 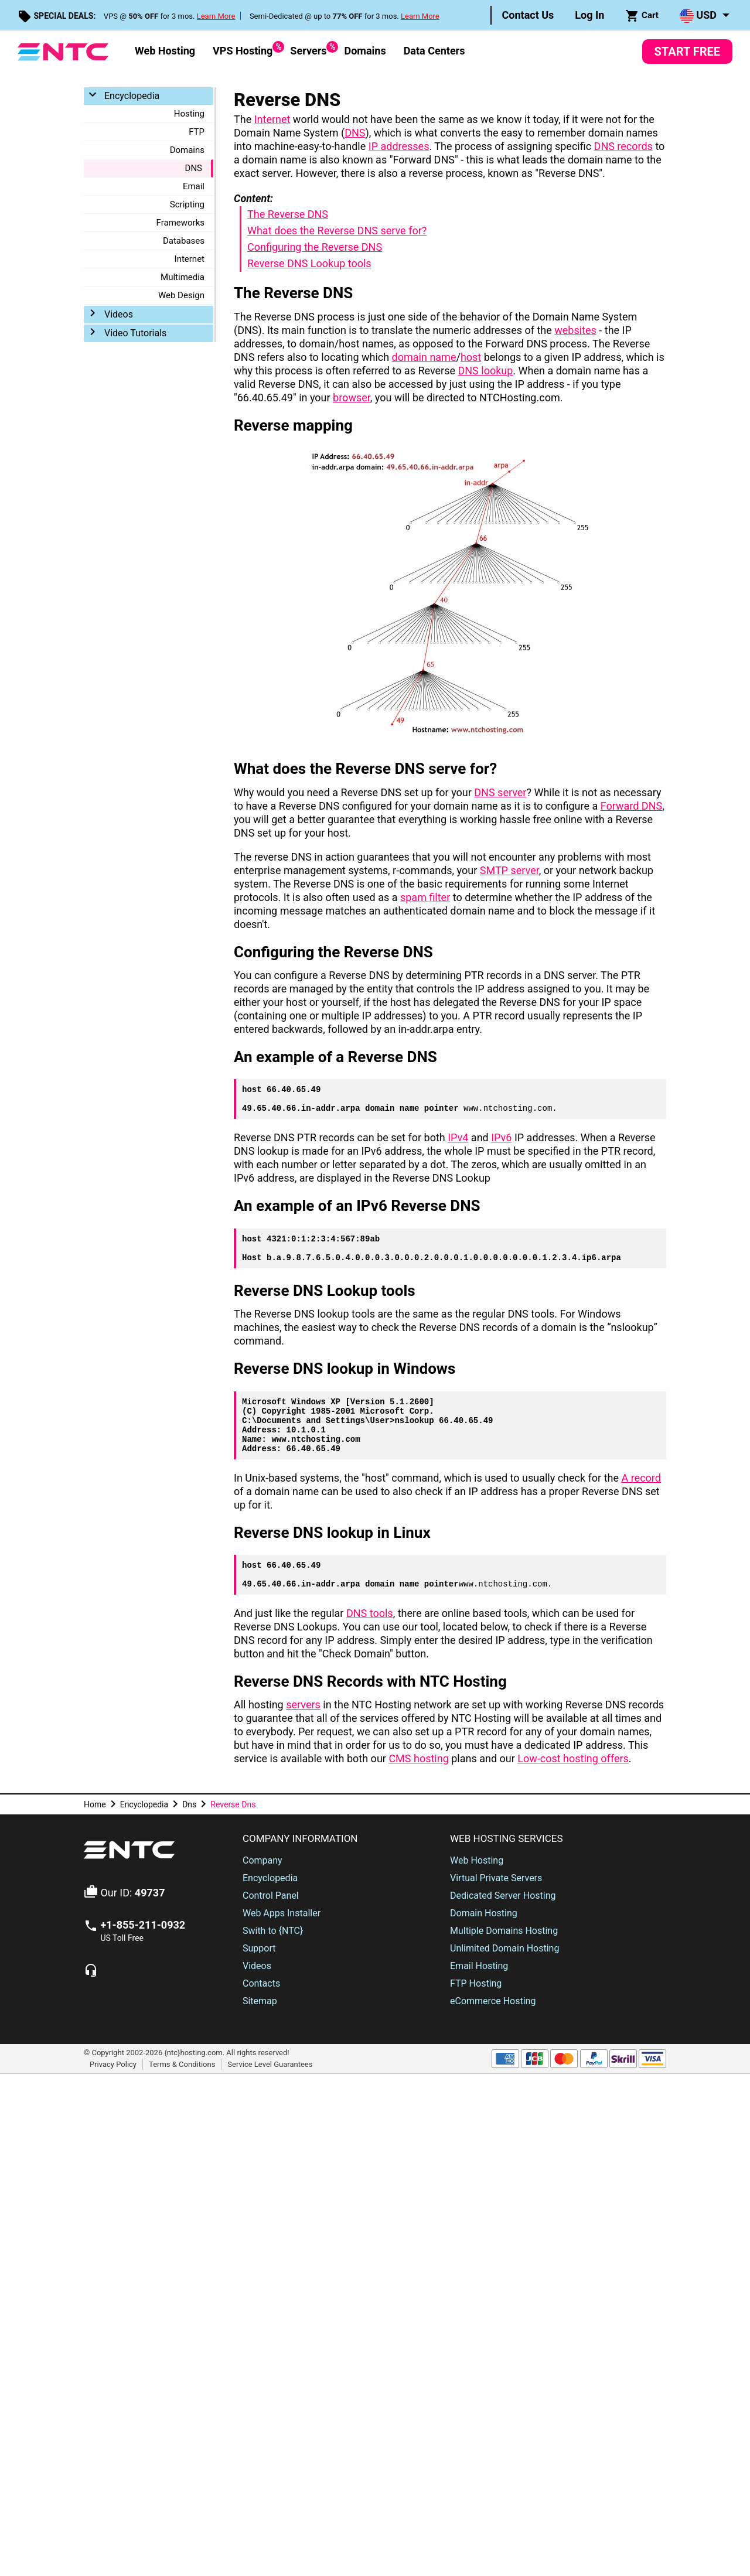 I want to click on Databases, so click(x=183, y=241).